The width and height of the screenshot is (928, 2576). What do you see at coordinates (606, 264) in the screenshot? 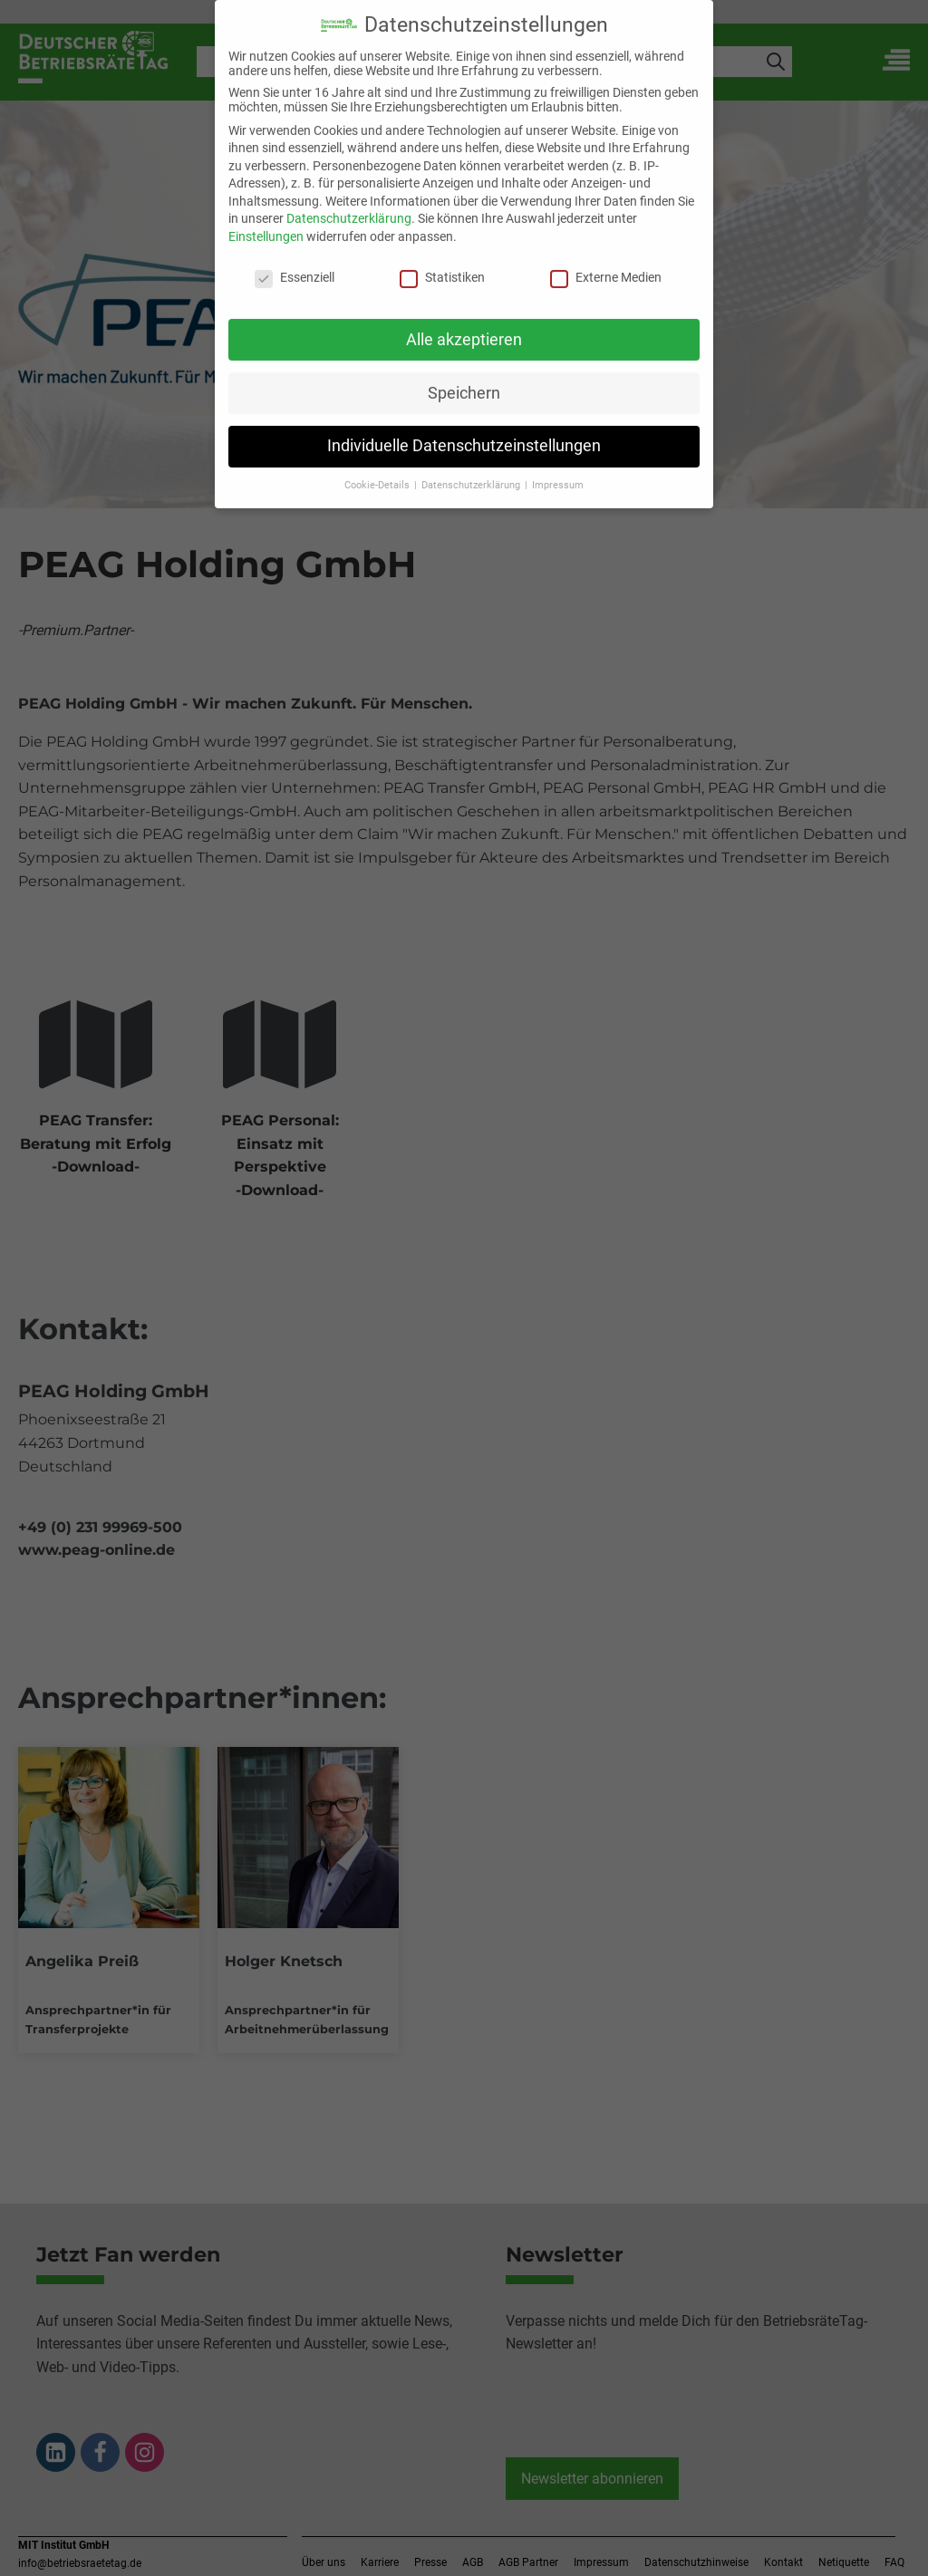
I see `Externe Medien` at bounding box center [606, 264].